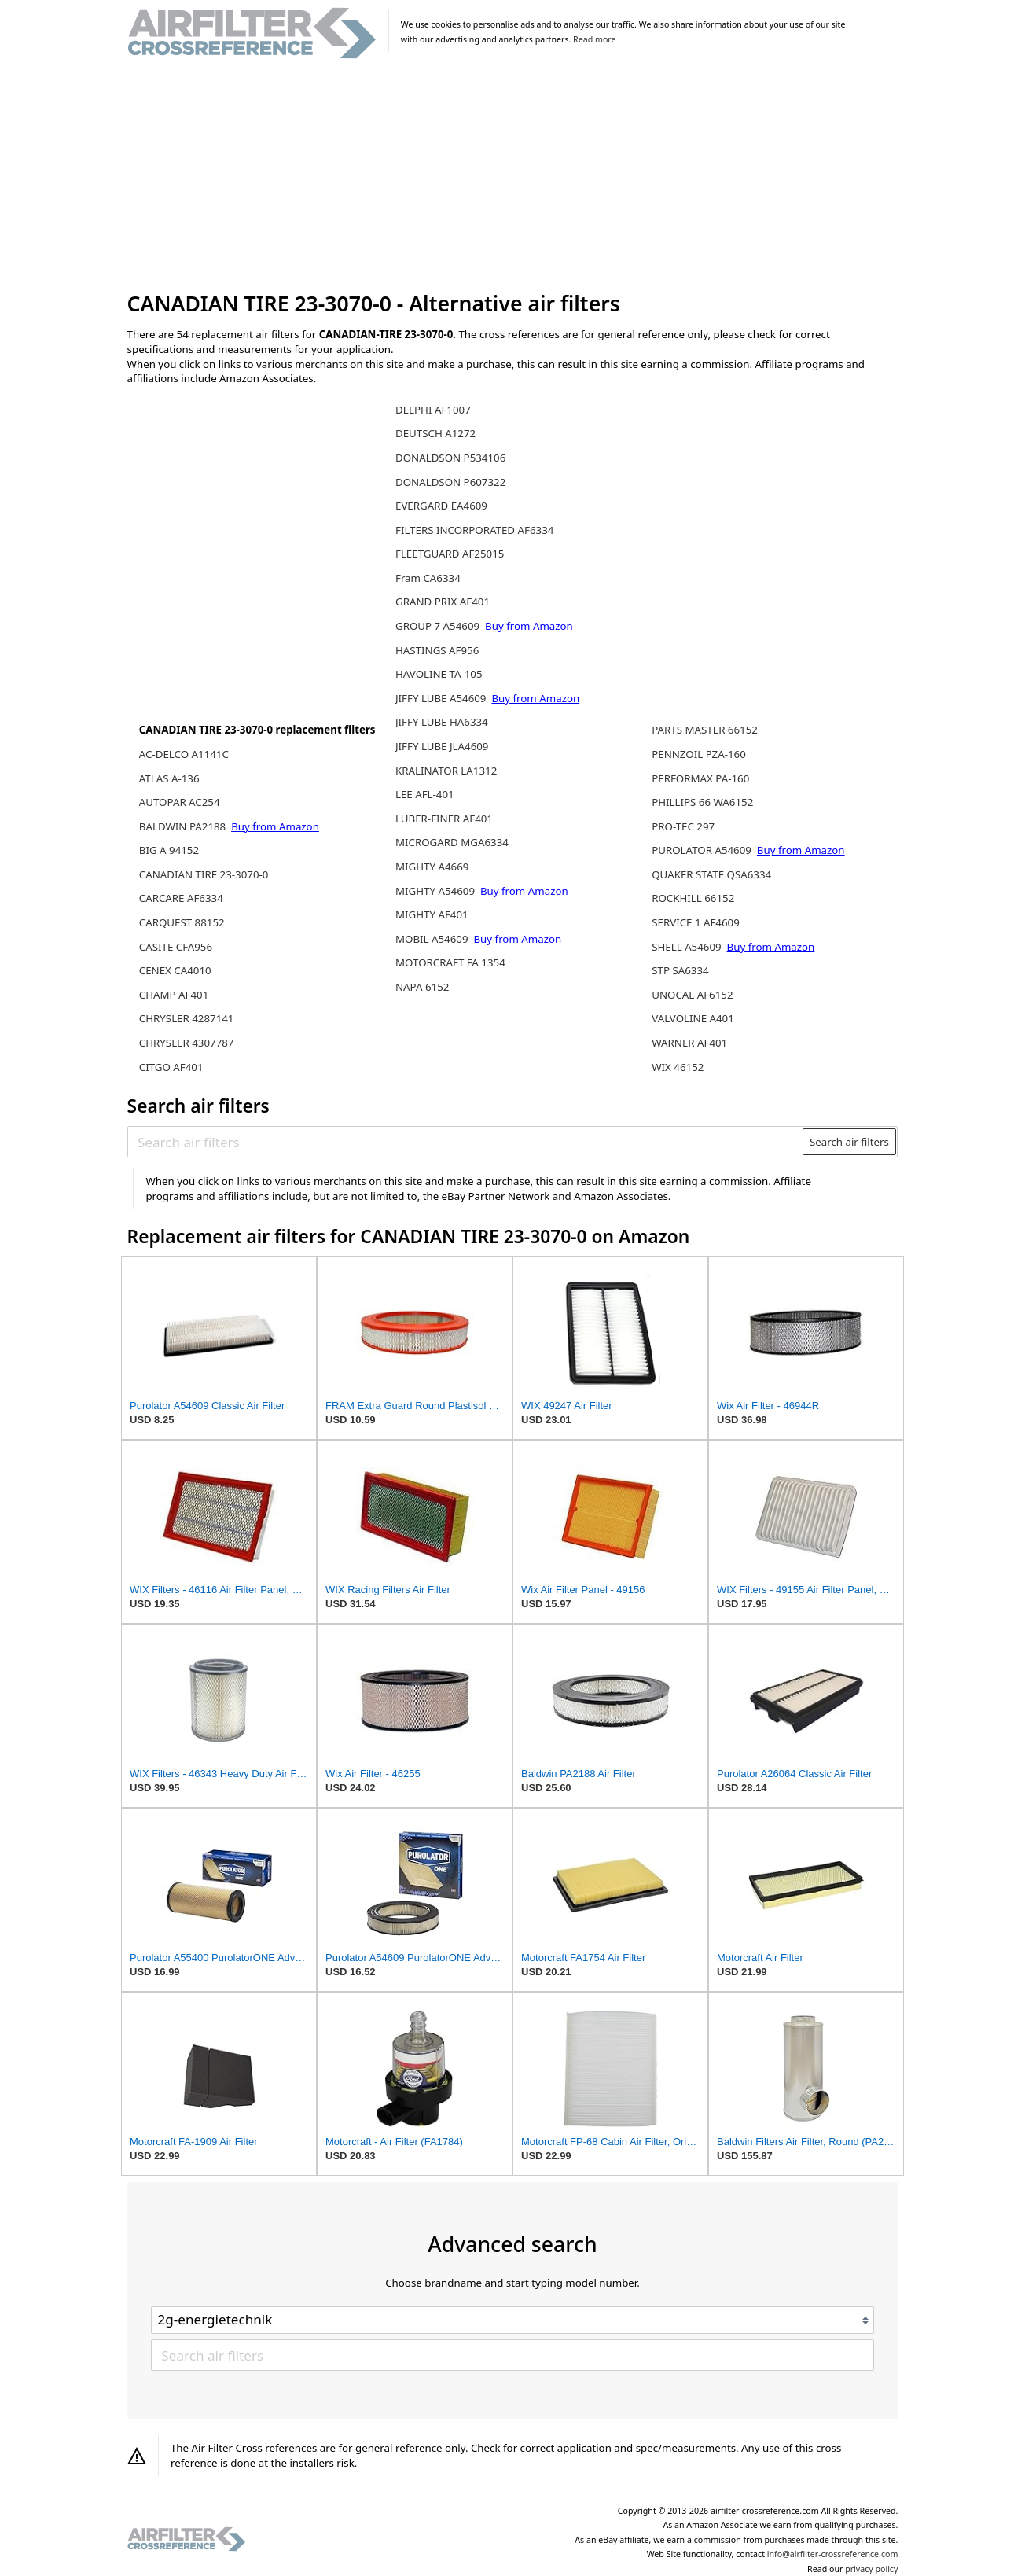  Describe the element at coordinates (446, 771) in the screenshot. I see `KRALINATOR LA1312` at that location.